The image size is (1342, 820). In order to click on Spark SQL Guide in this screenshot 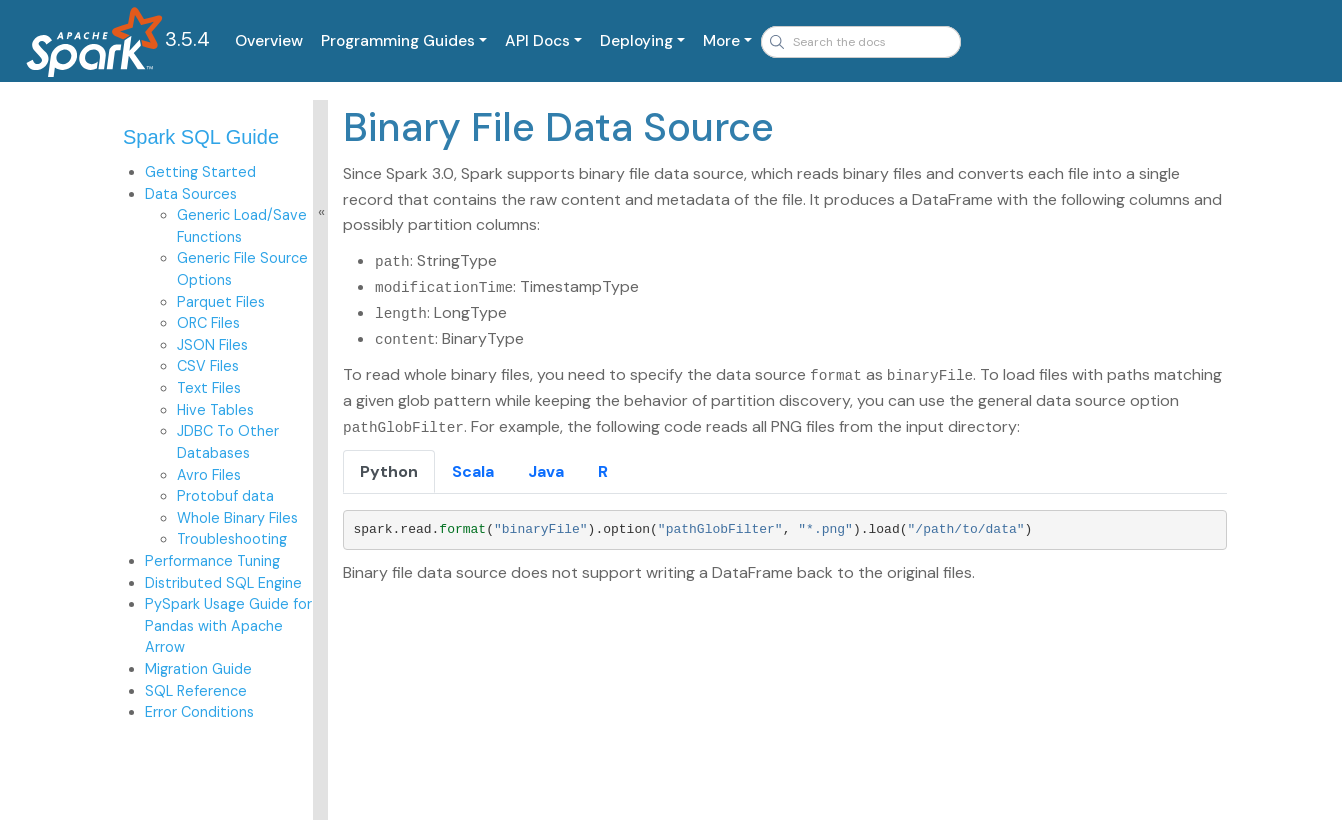, I will do `click(201, 137)`.